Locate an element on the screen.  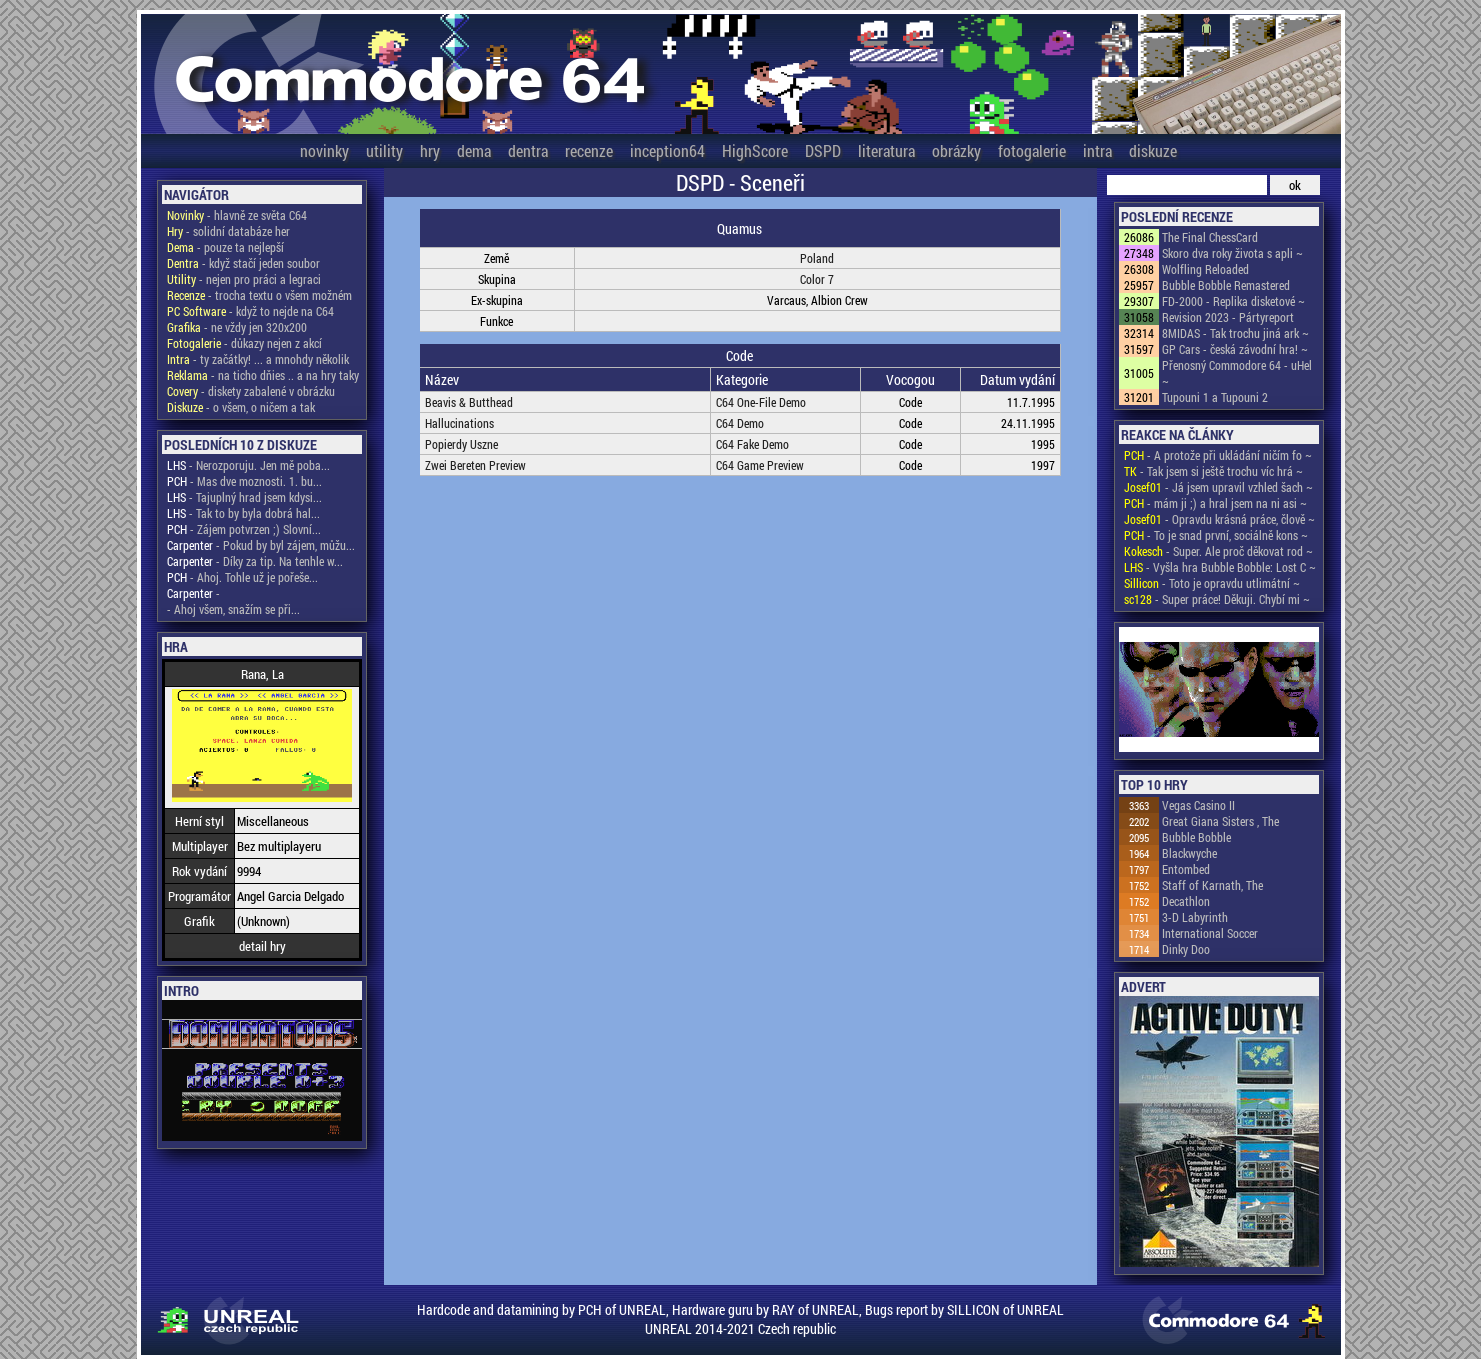
- Díky za tip. Na tenhle w... is located at coordinates (255, 561).